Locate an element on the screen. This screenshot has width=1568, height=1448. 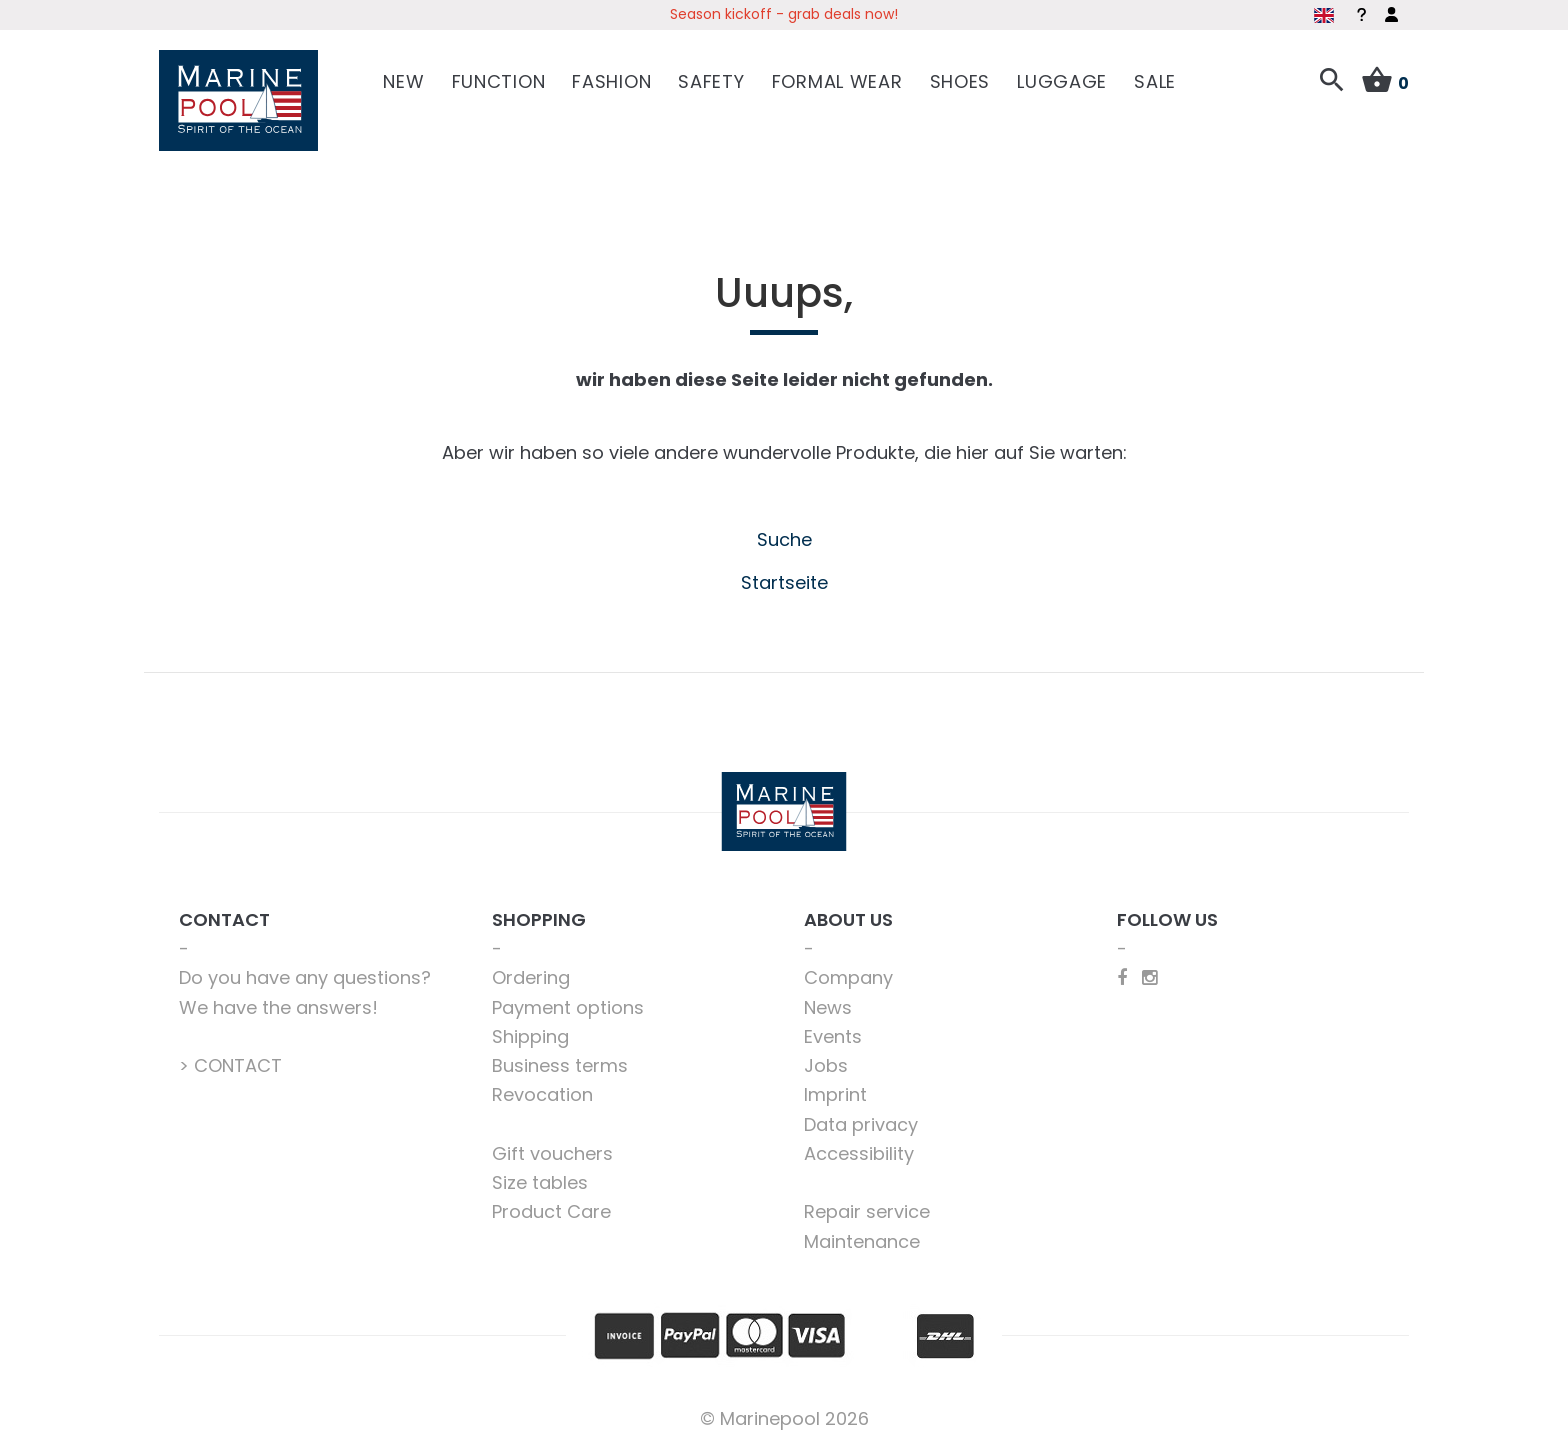
We have the answers! is located at coordinates (278, 1007).